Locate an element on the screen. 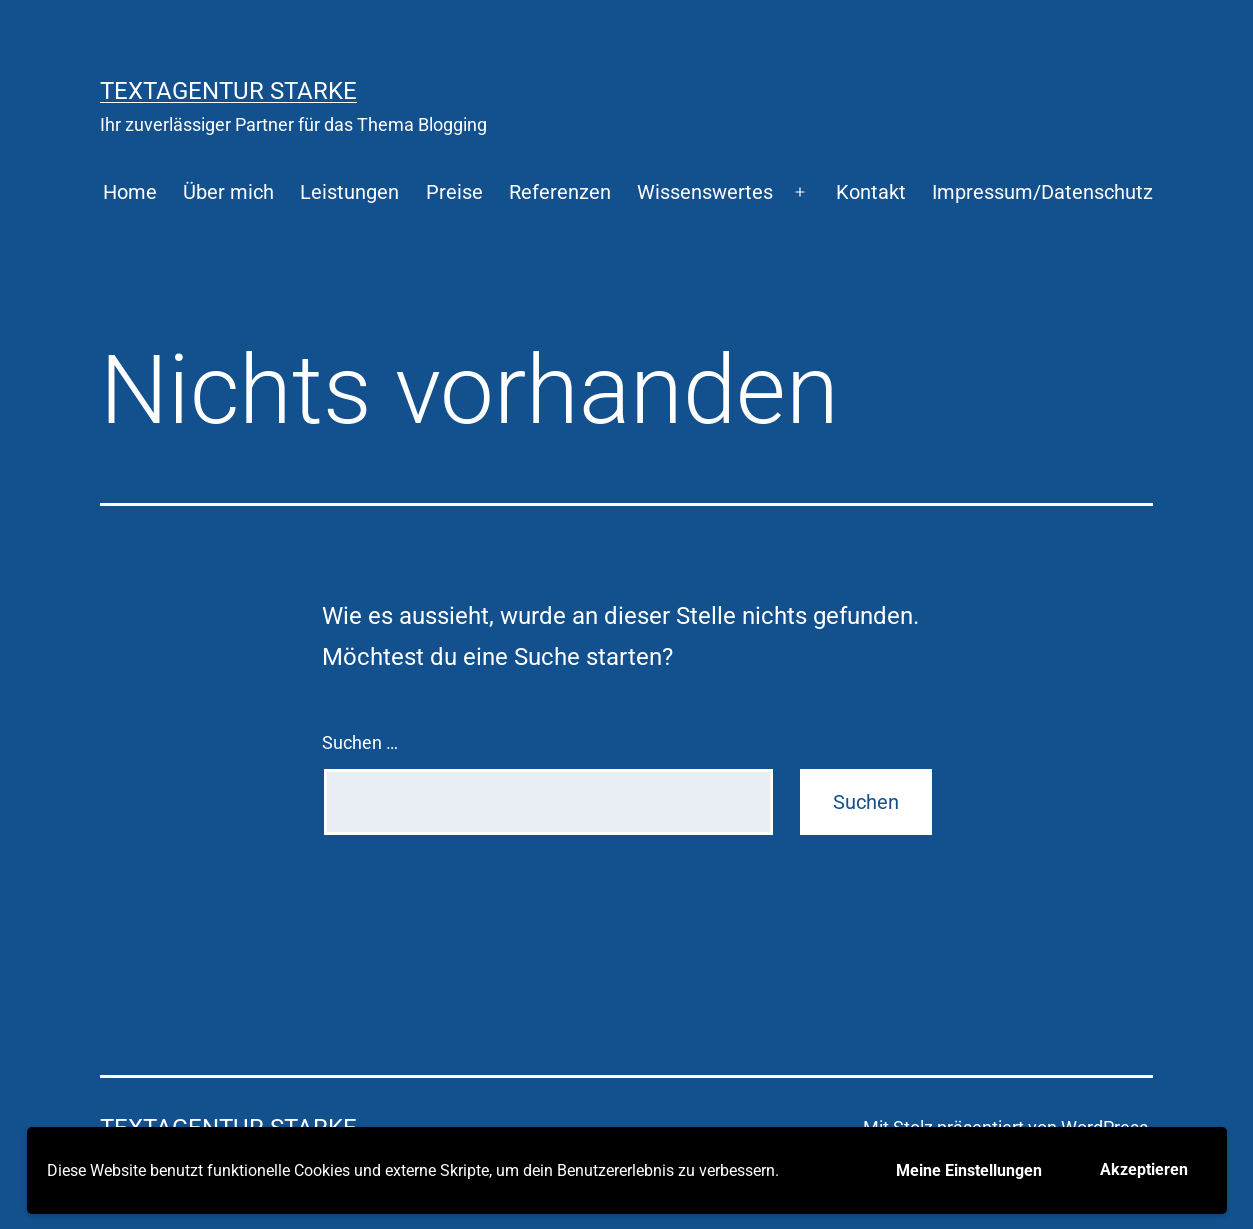 The height and width of the screenshot is (1229, 1253). Textagentur Starke is located at coordinates (228, 91).